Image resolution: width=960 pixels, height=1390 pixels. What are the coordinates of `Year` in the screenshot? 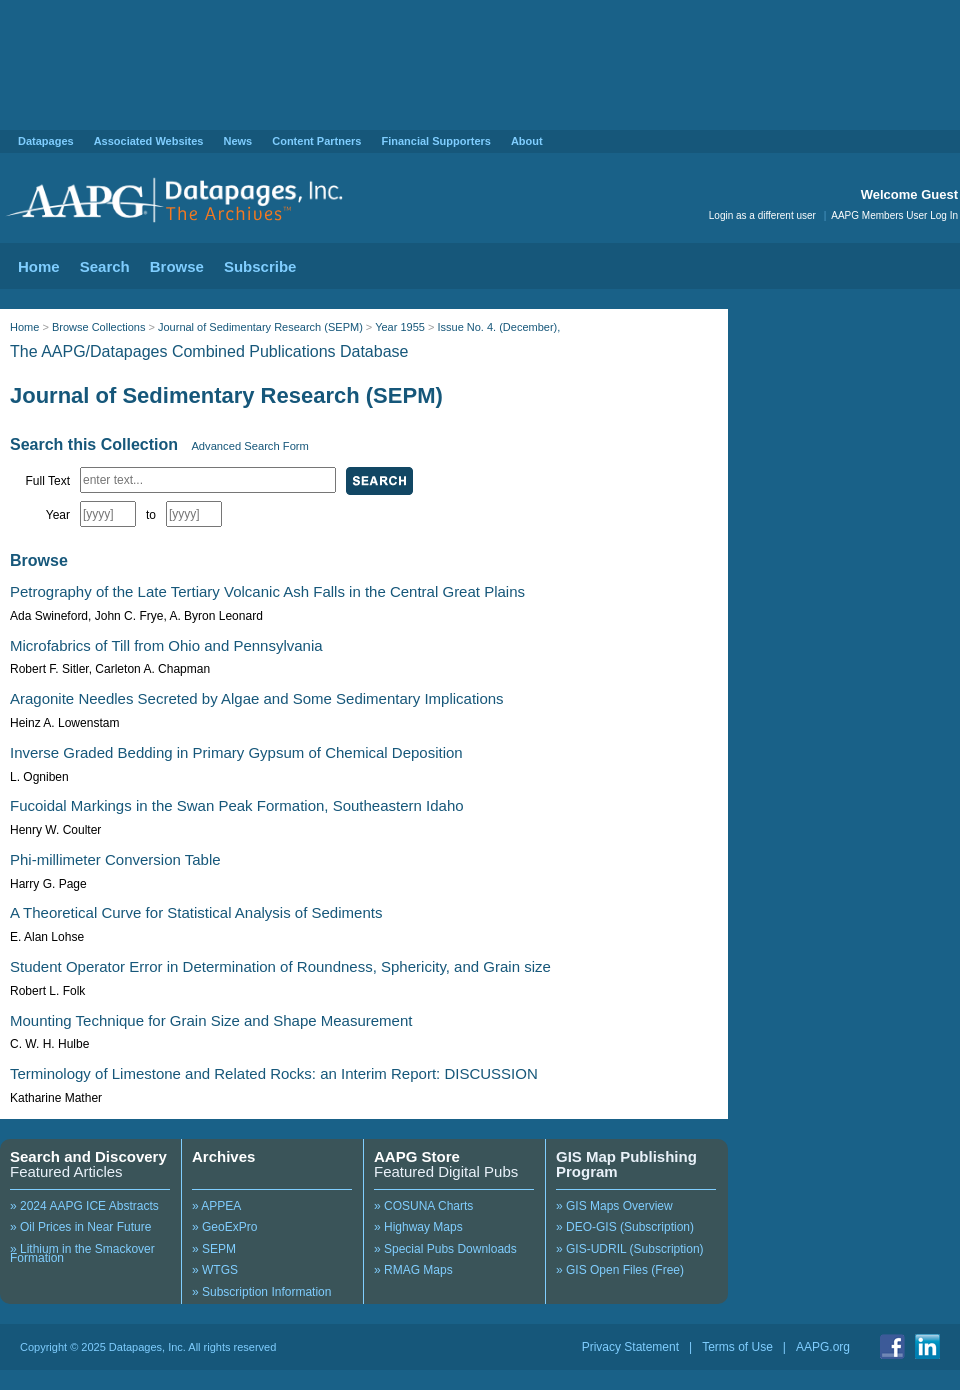 It's located at (58, 515).